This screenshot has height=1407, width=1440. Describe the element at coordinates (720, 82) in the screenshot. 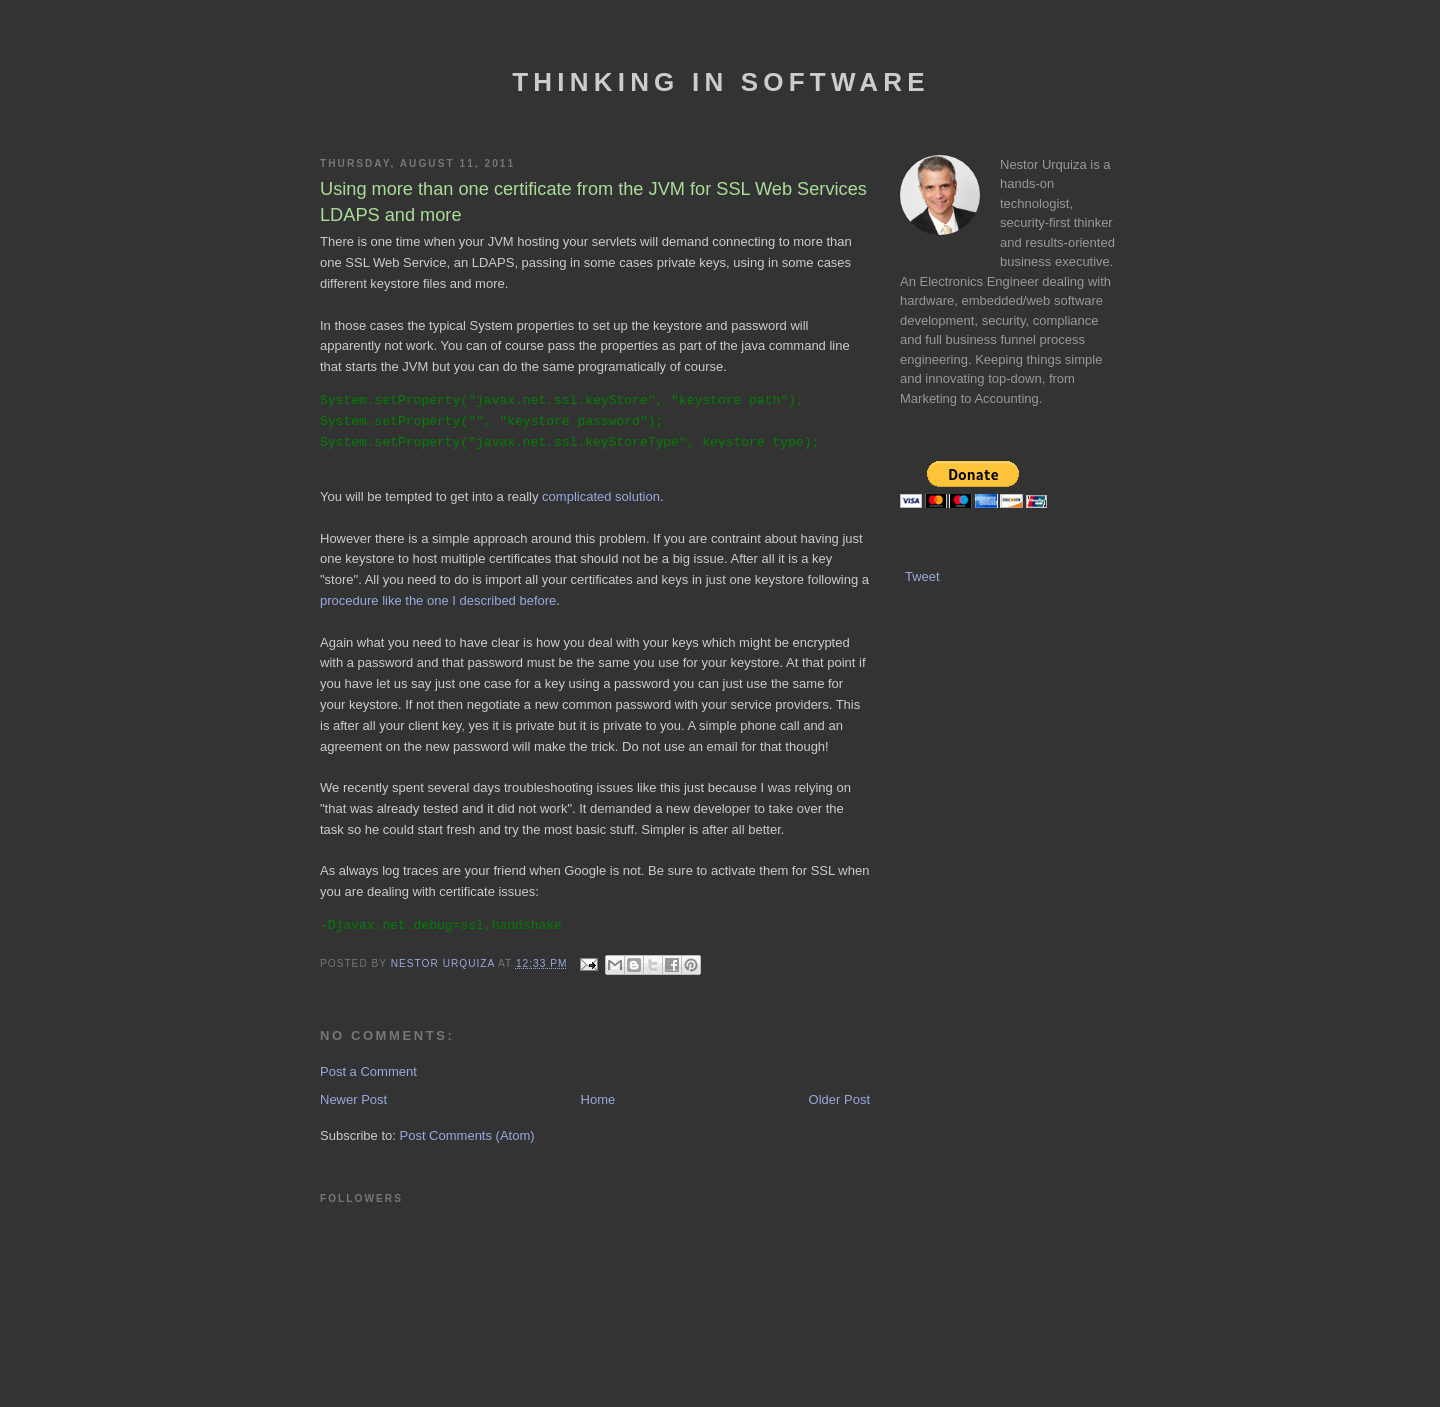

I see `Thinking In Software` at that location.